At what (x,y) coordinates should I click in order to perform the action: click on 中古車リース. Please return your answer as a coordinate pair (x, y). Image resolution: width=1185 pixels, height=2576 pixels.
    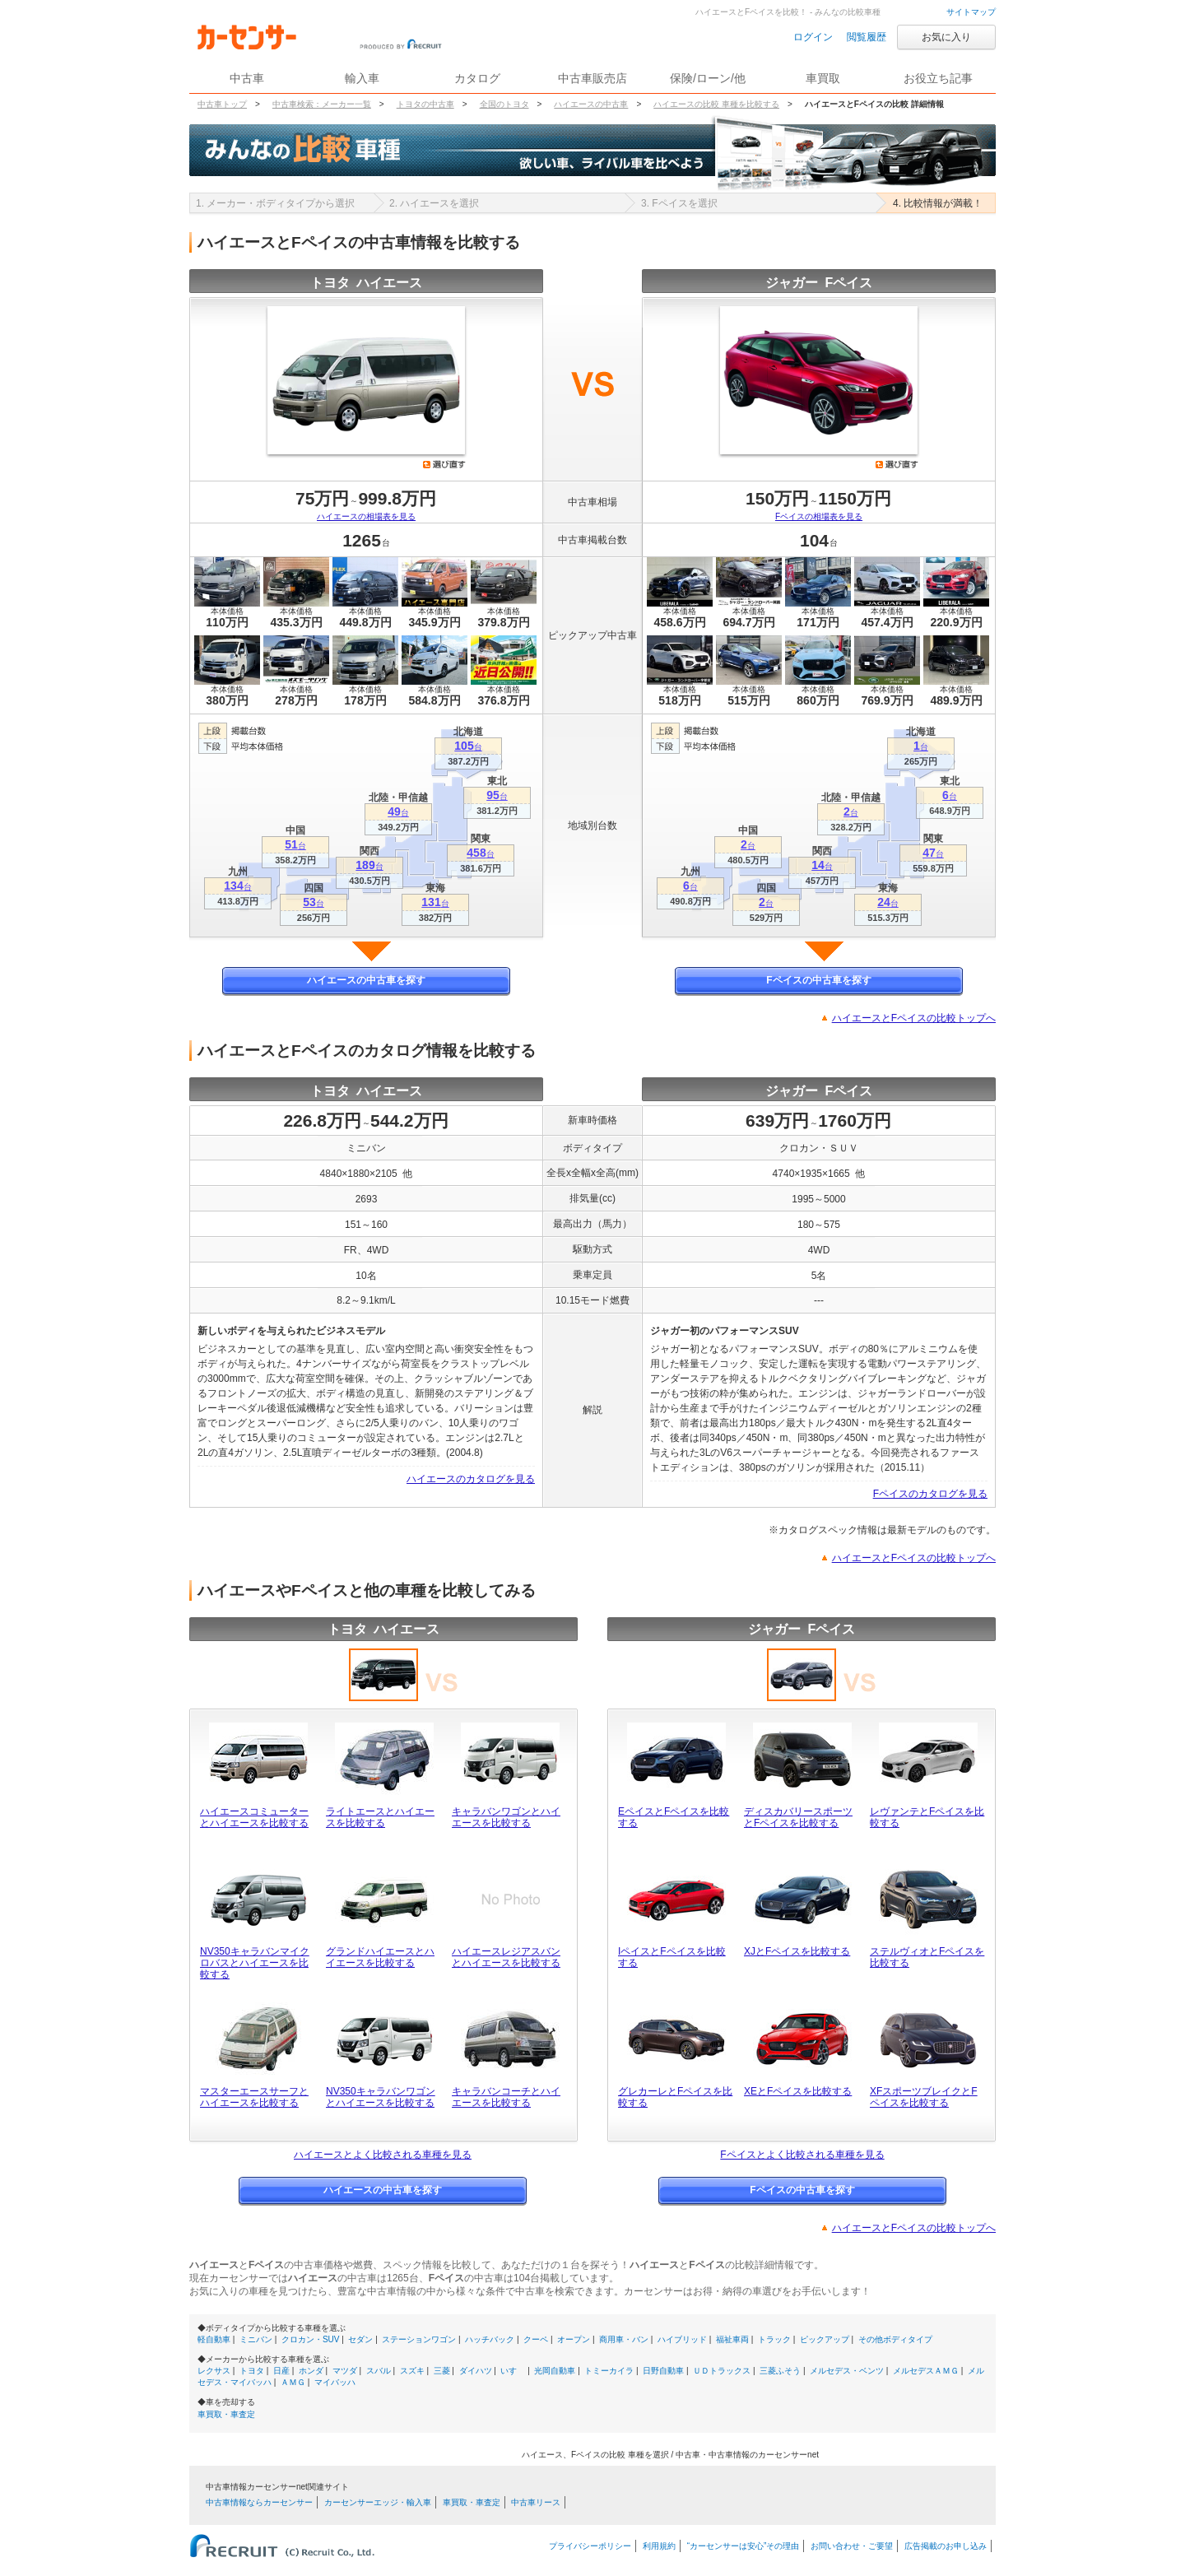
    Looking at the image, I should click on (535, 2502).